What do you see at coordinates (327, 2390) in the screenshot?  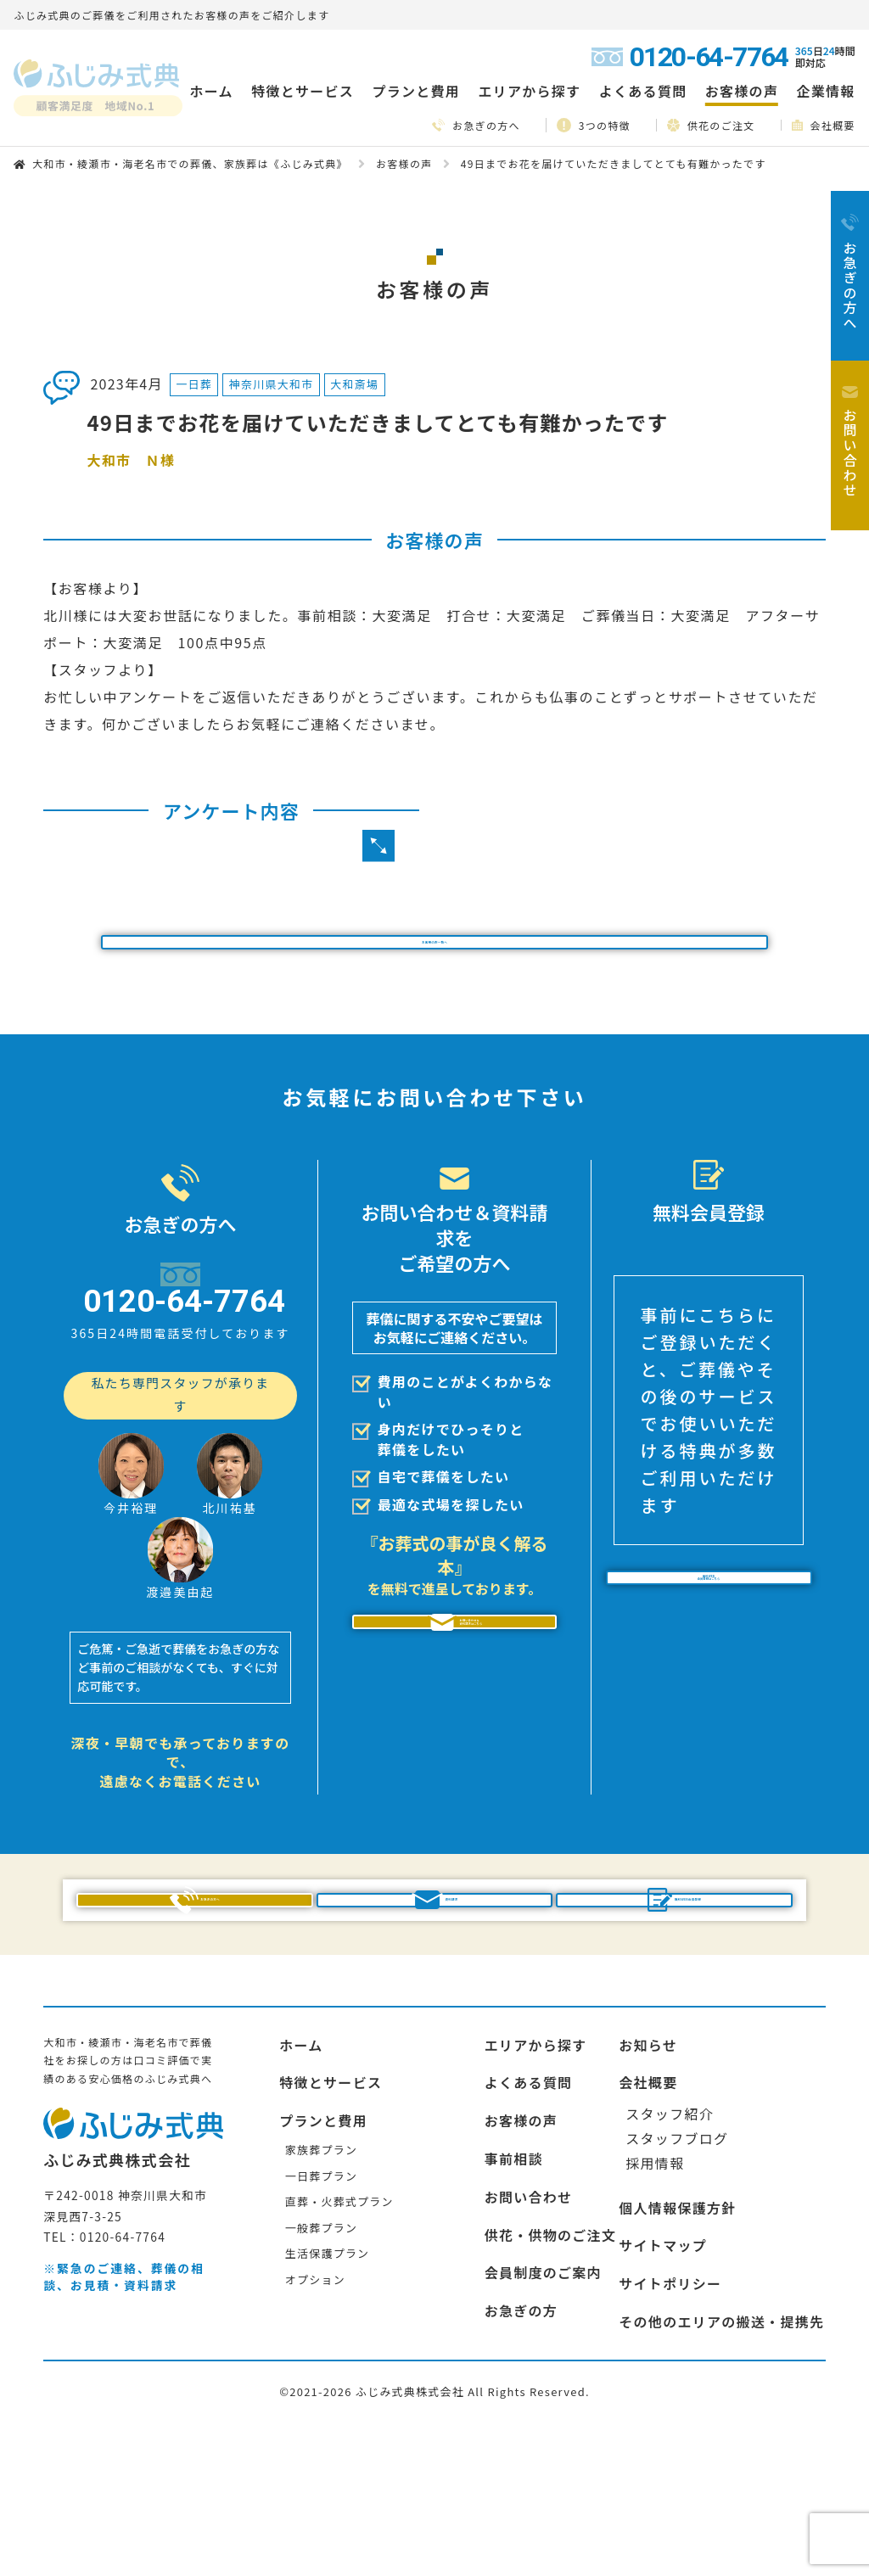 I see `生活保護プラン` at bounding box center [327, 2390].